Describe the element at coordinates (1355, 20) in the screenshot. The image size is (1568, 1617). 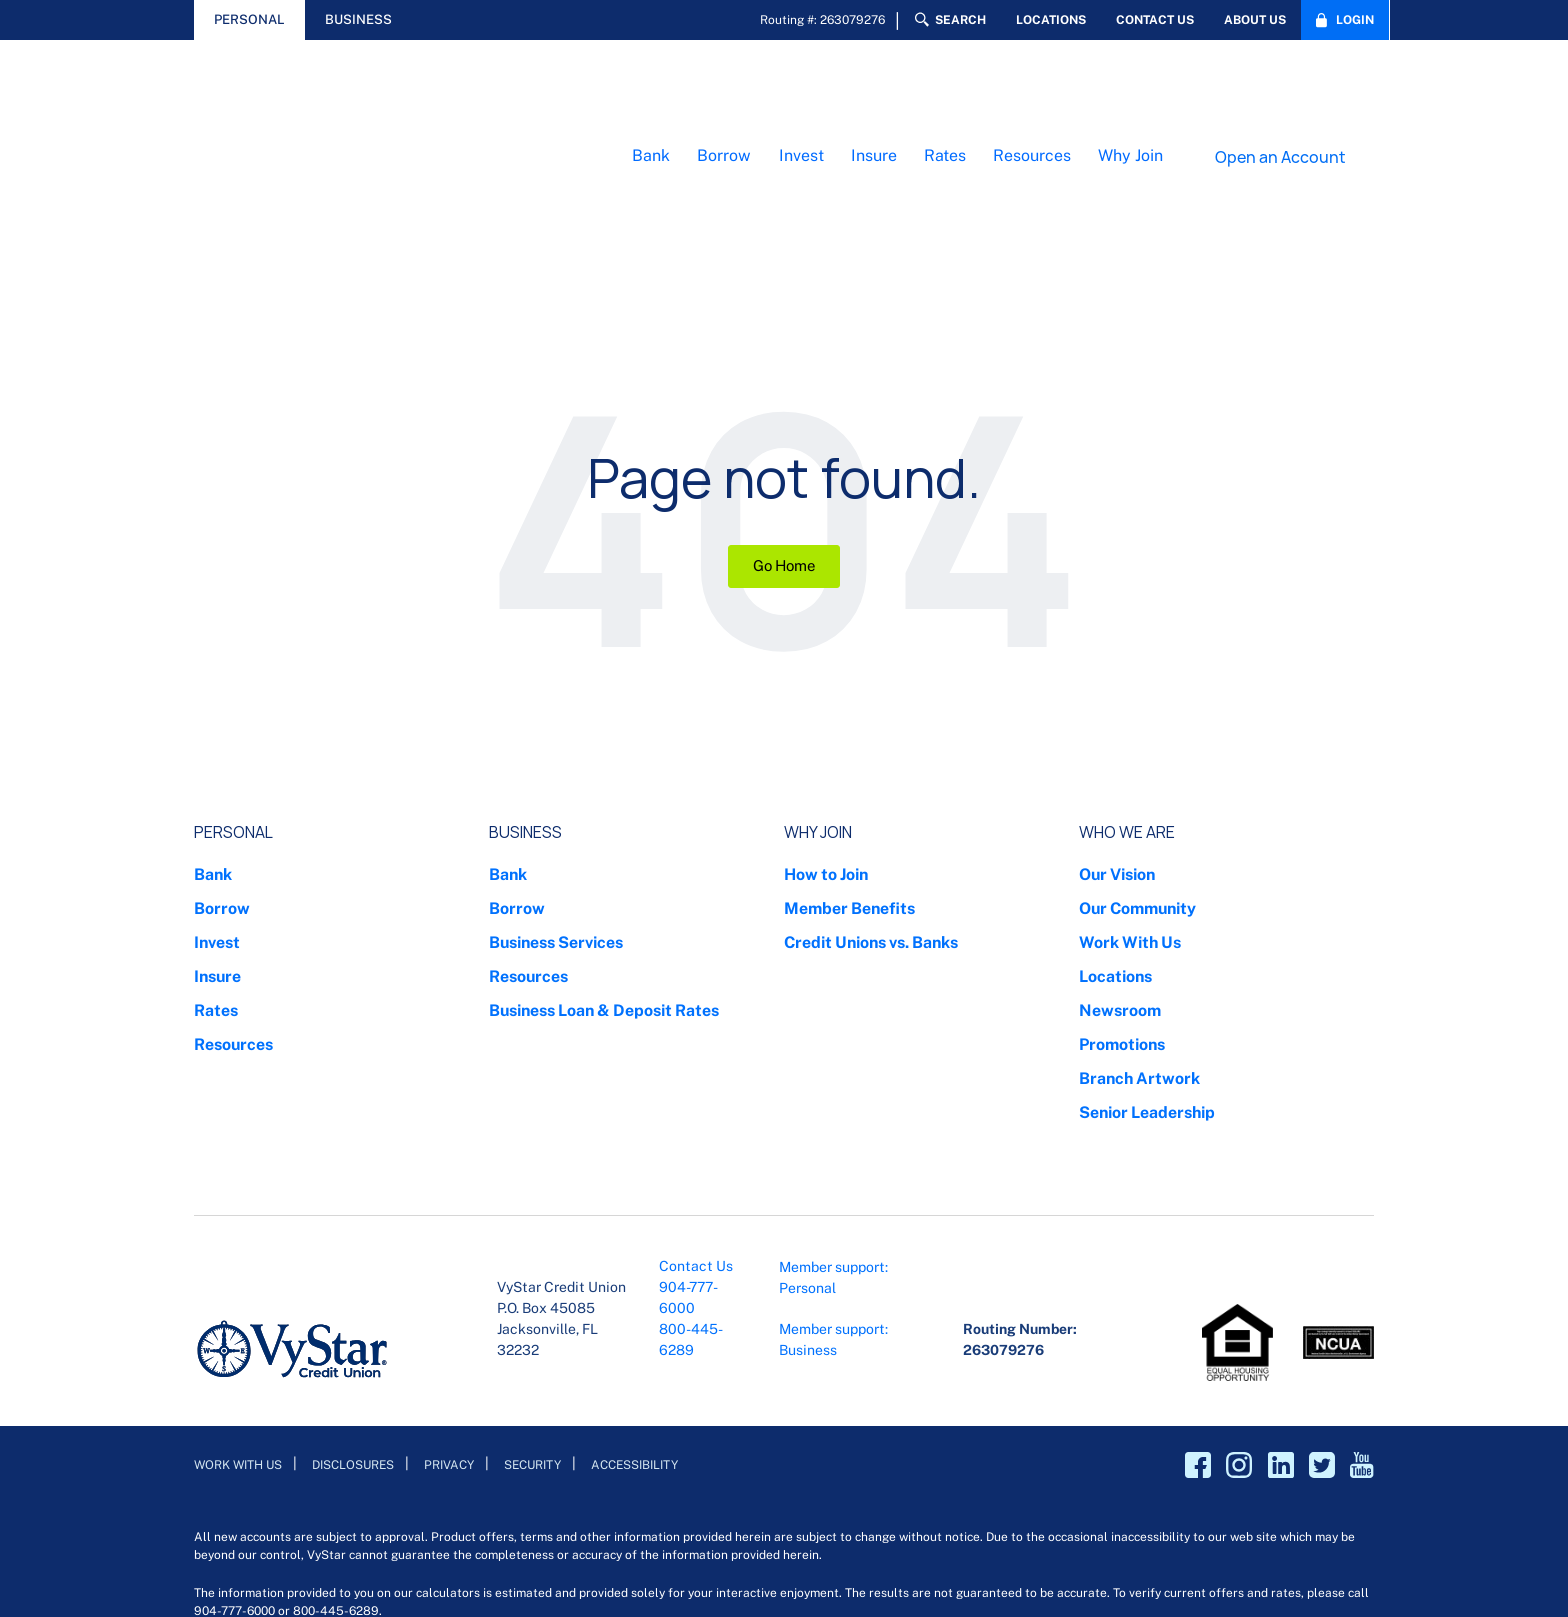
I see `Login [menuitem]` at that location.